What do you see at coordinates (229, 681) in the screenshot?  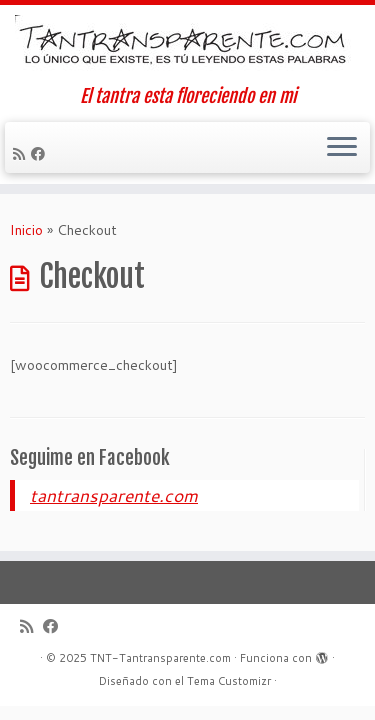 I see `Tema Customizr` at bounding box center [229, 681].